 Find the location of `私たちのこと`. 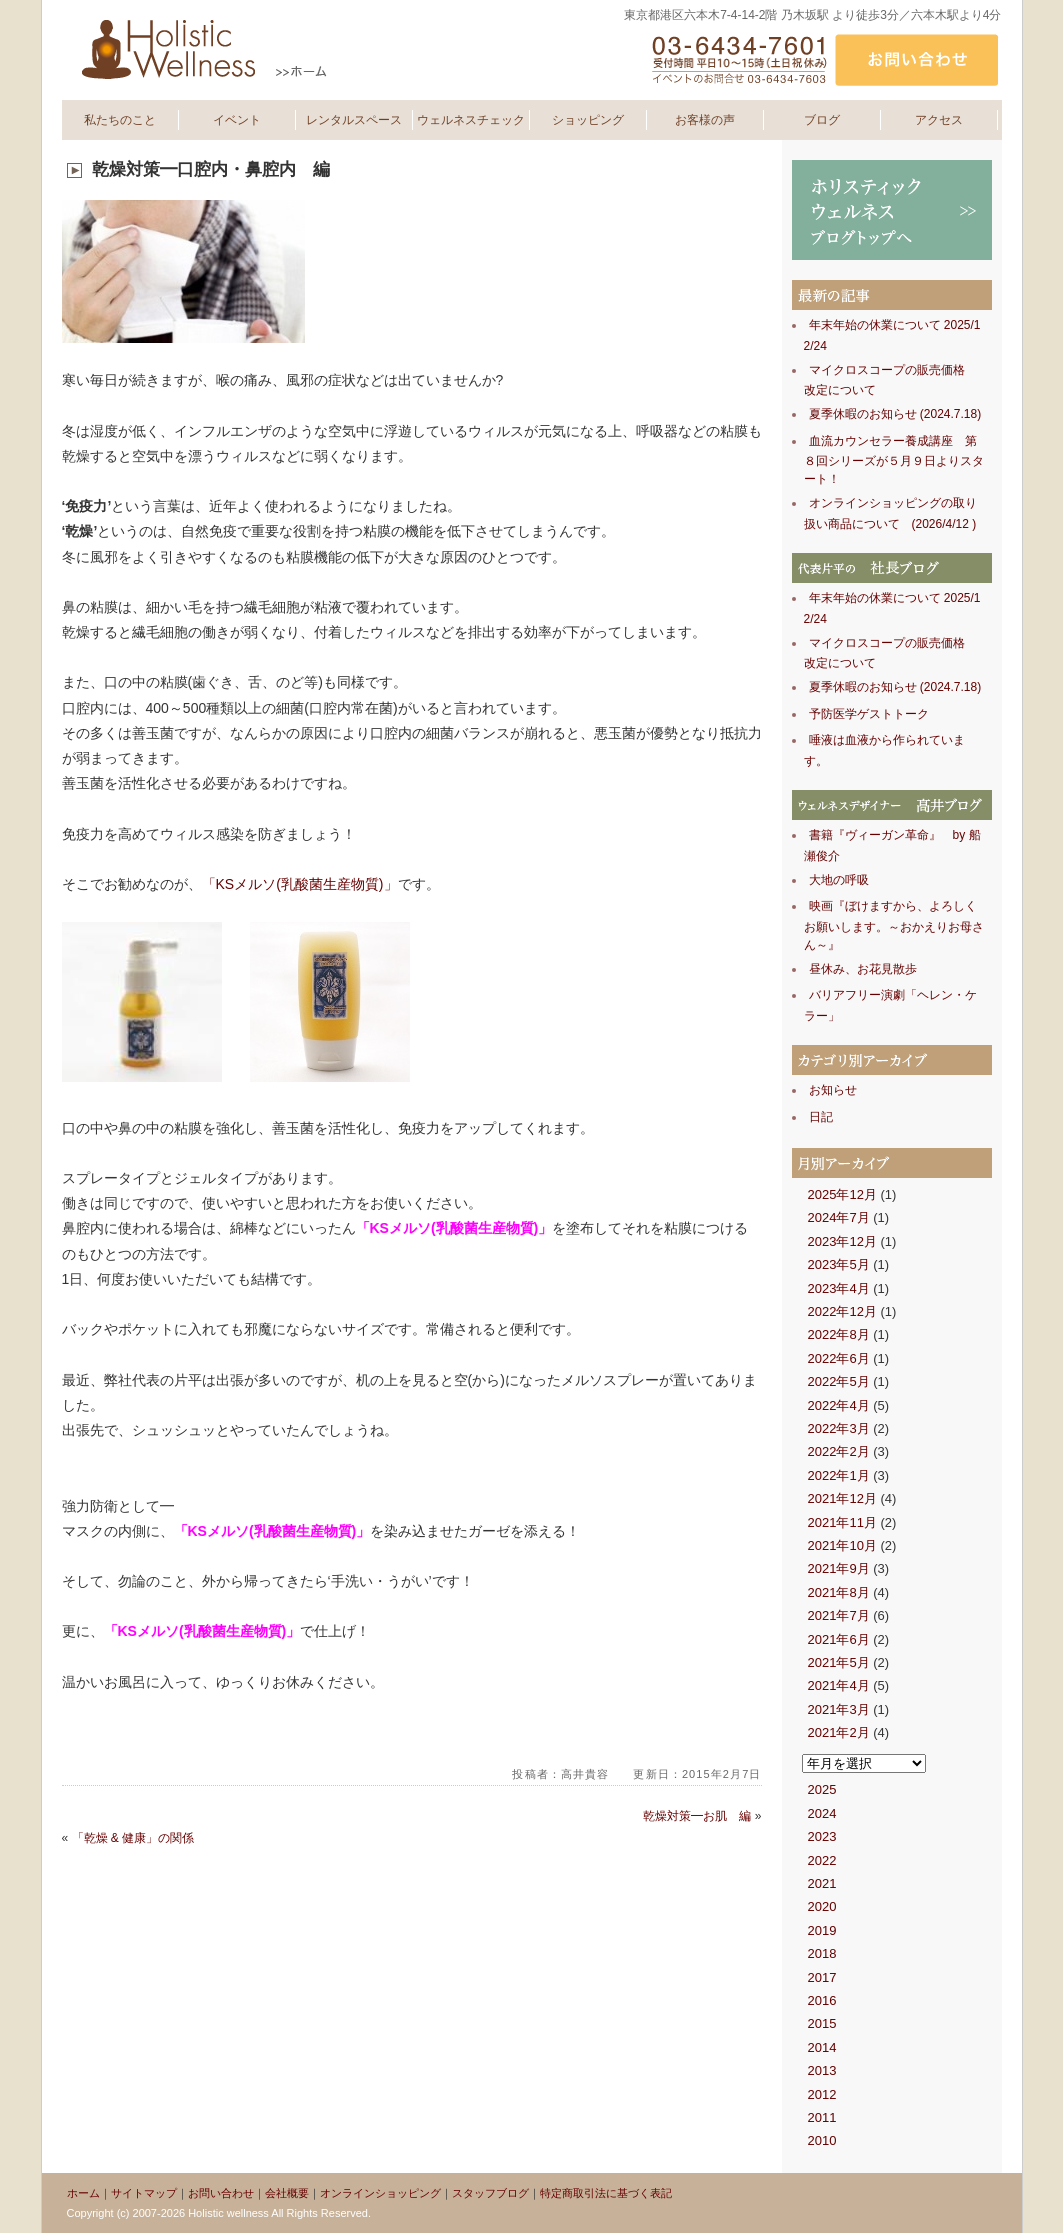

私たちのこと is located at coordinates (120, 120).